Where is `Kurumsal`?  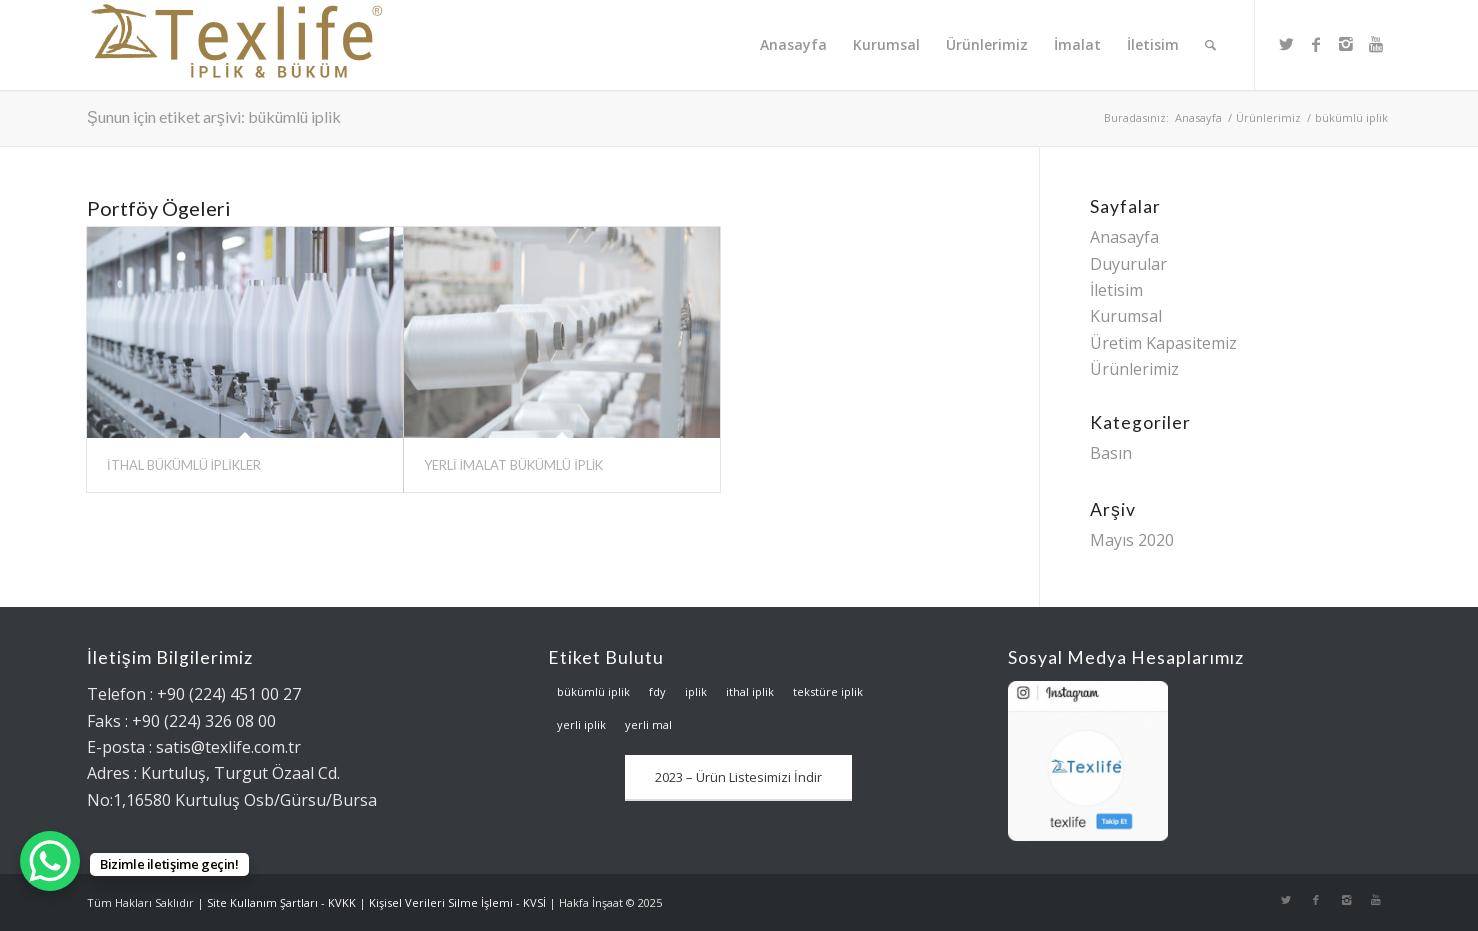
Kurumsal is located at coordinates (1126, 316).